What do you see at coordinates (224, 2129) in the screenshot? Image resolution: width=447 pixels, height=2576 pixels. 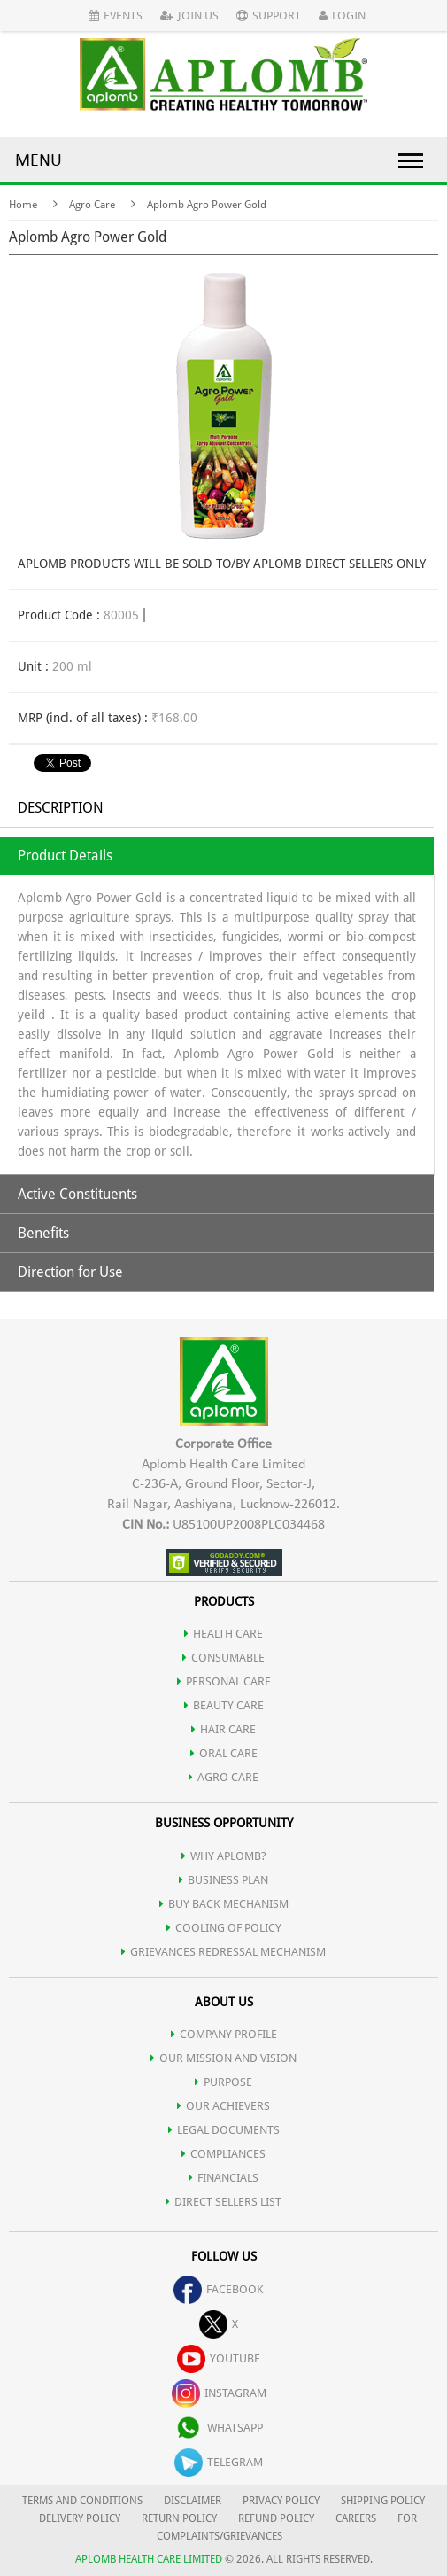 I see `LEGAL DOCUMENTS` at bounding box center [224, 2129].